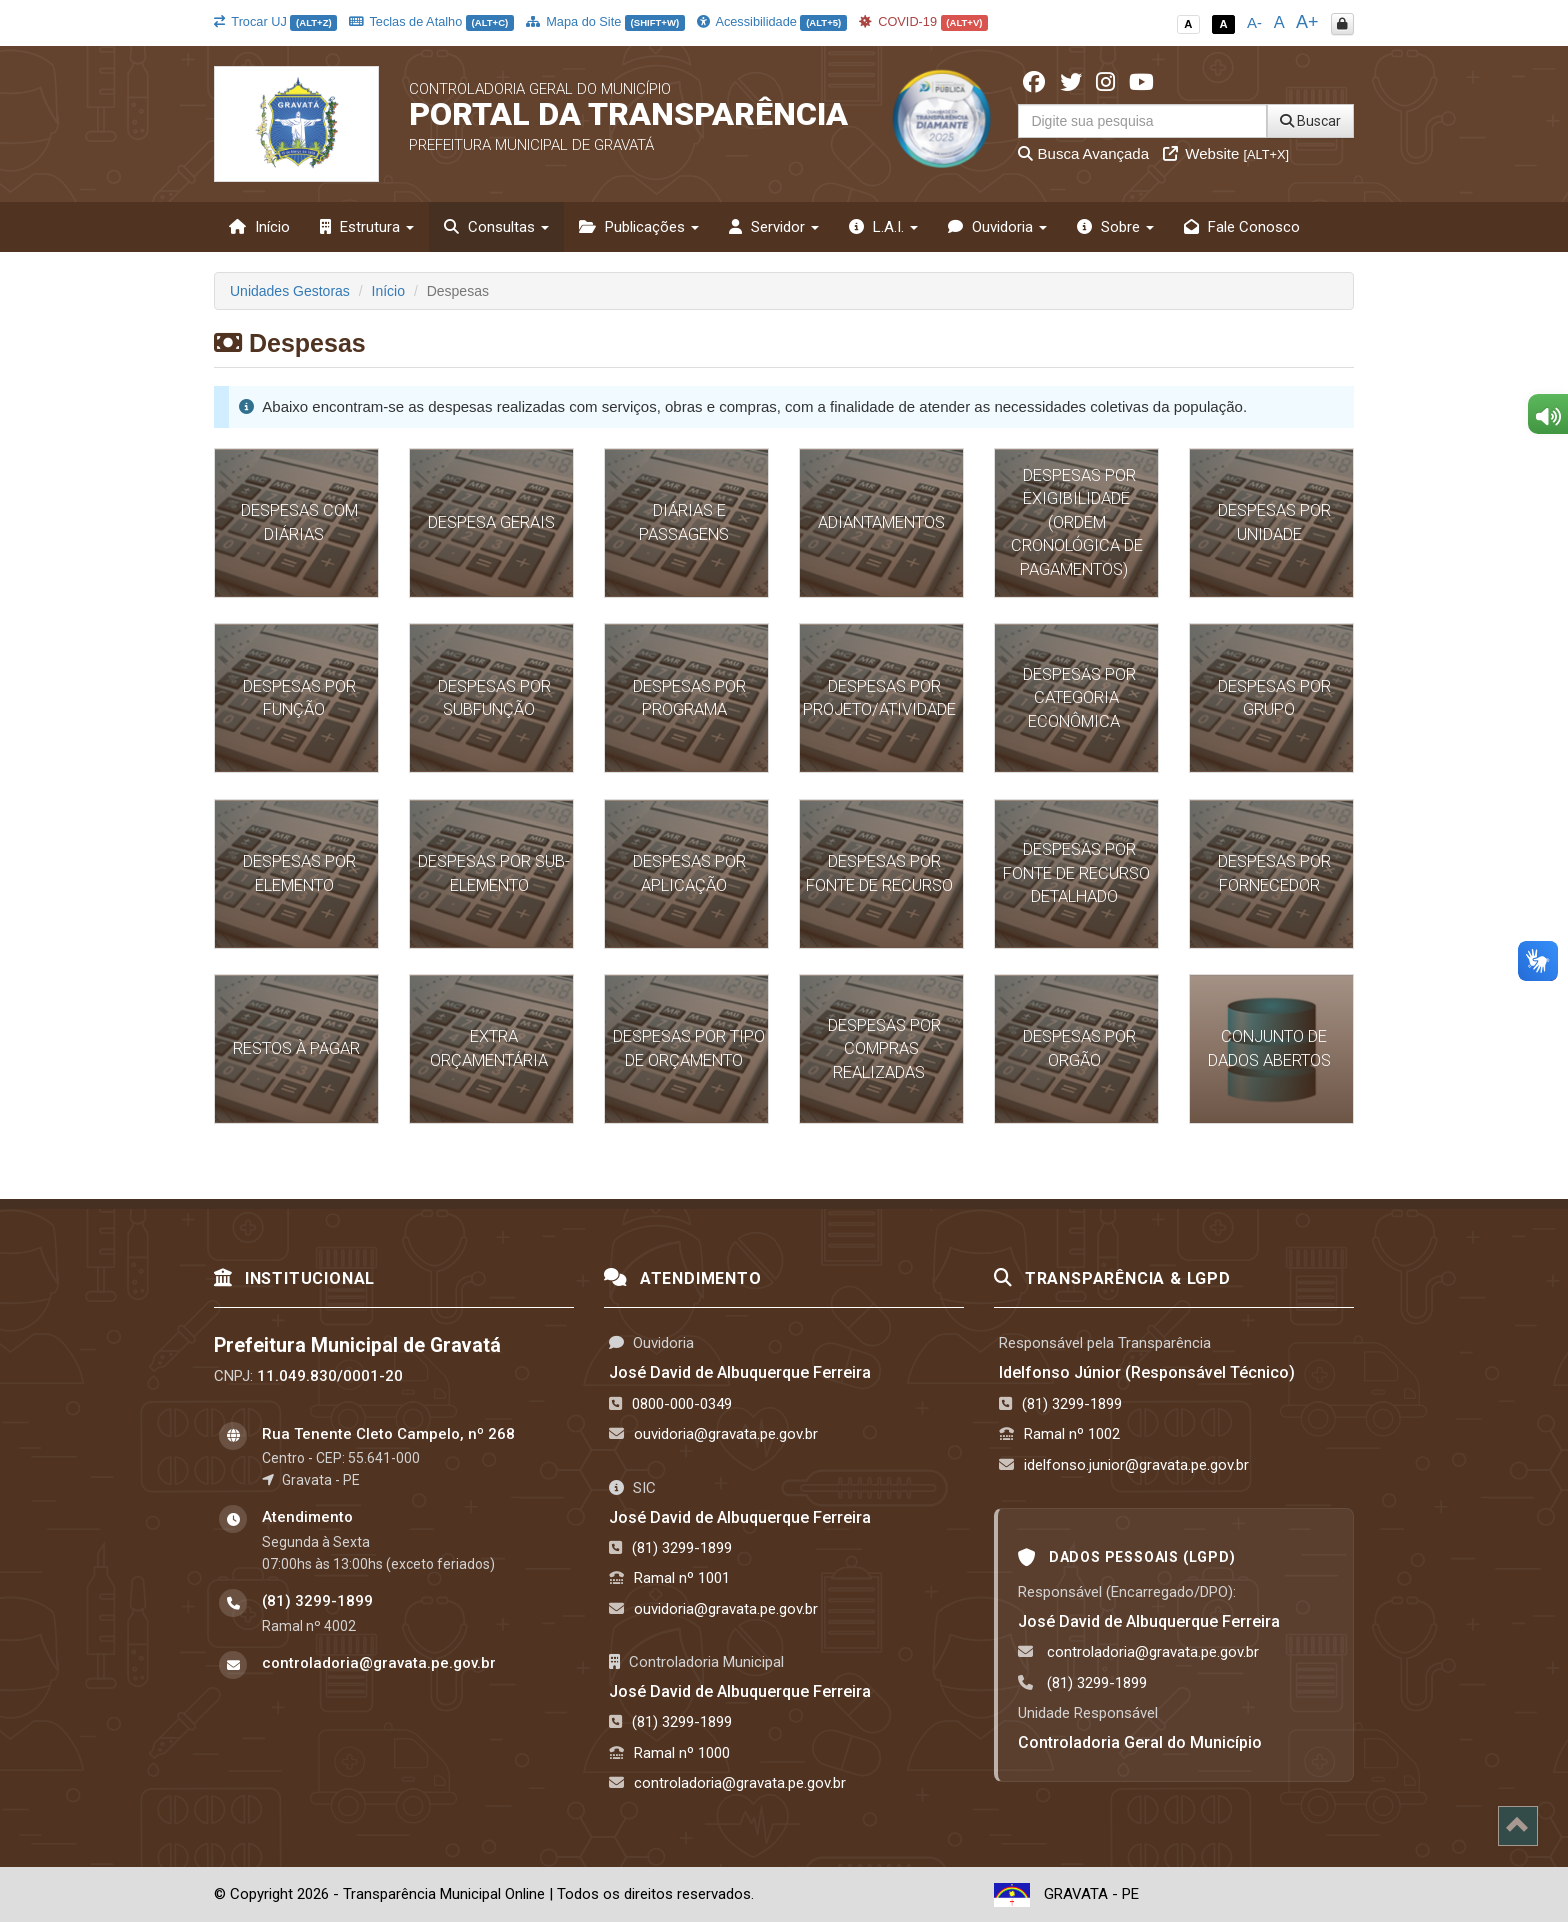 The image size is (1568, 1922). What do you see at coordinates (997, 227) in the screenshot?
I see `Ouvidoria [button]` at bounding box center [997, 227].